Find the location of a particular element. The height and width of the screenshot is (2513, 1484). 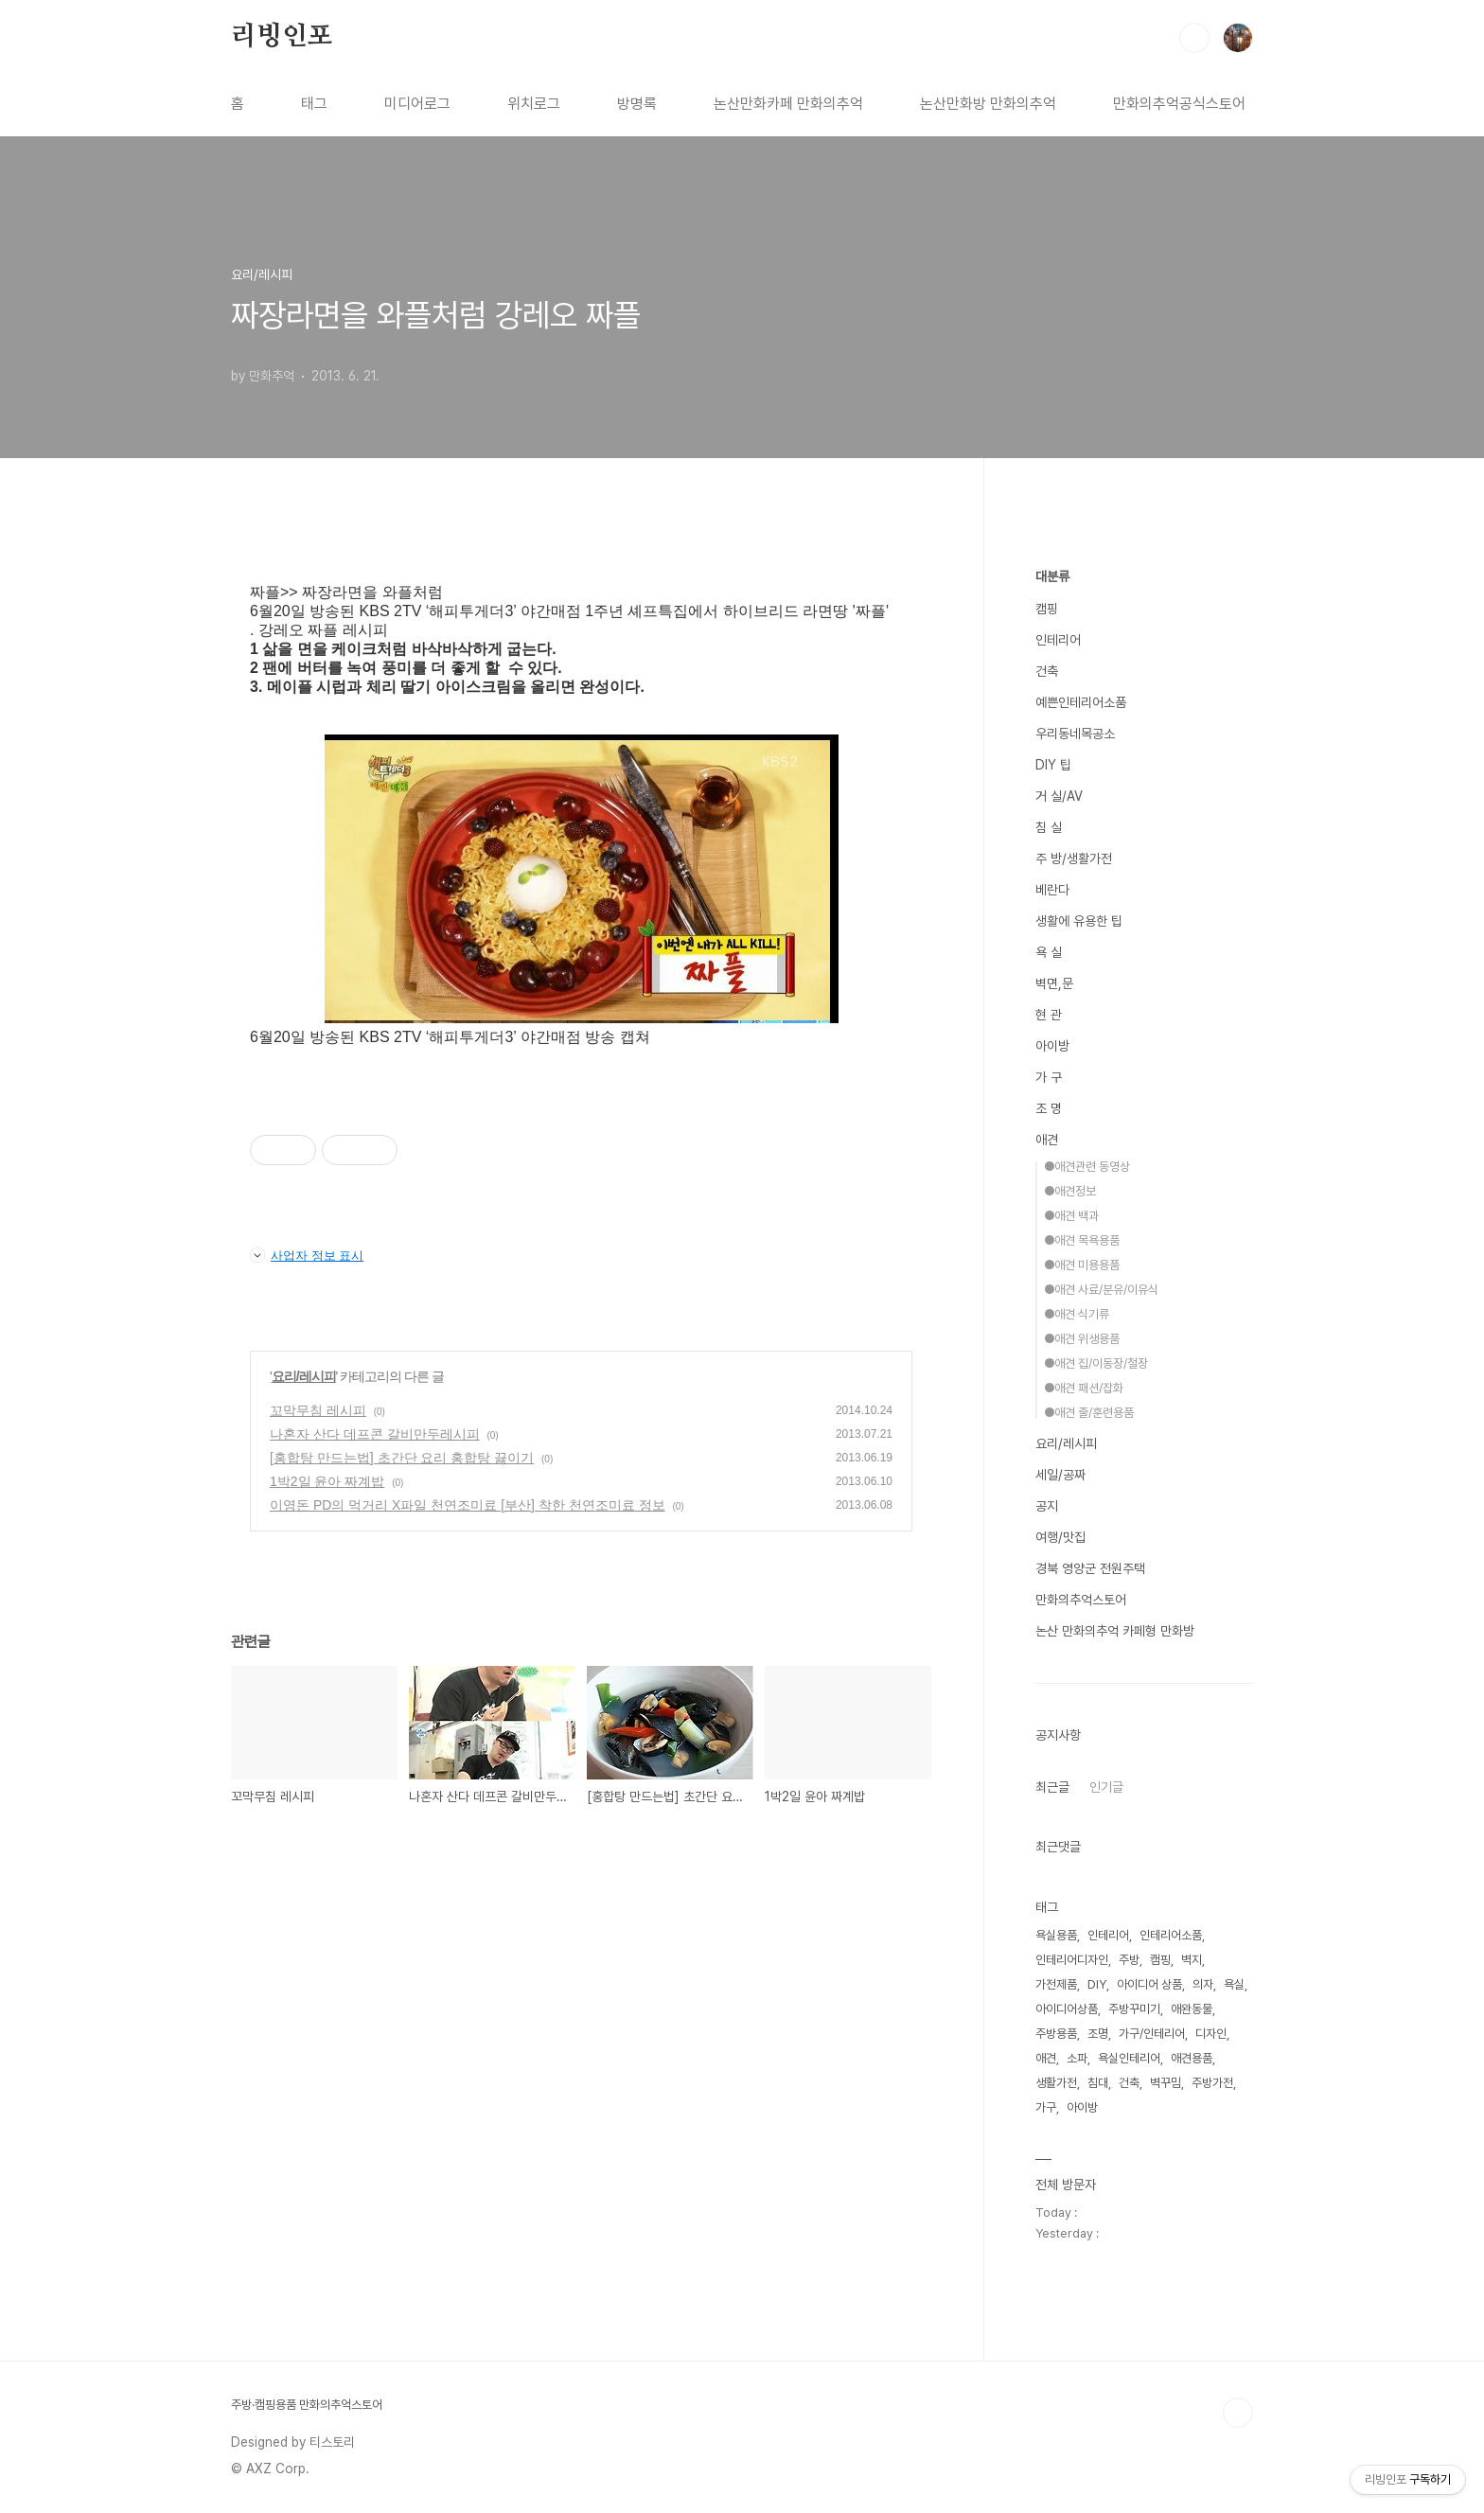

현 관 is located at coordinates (1048, 1014).